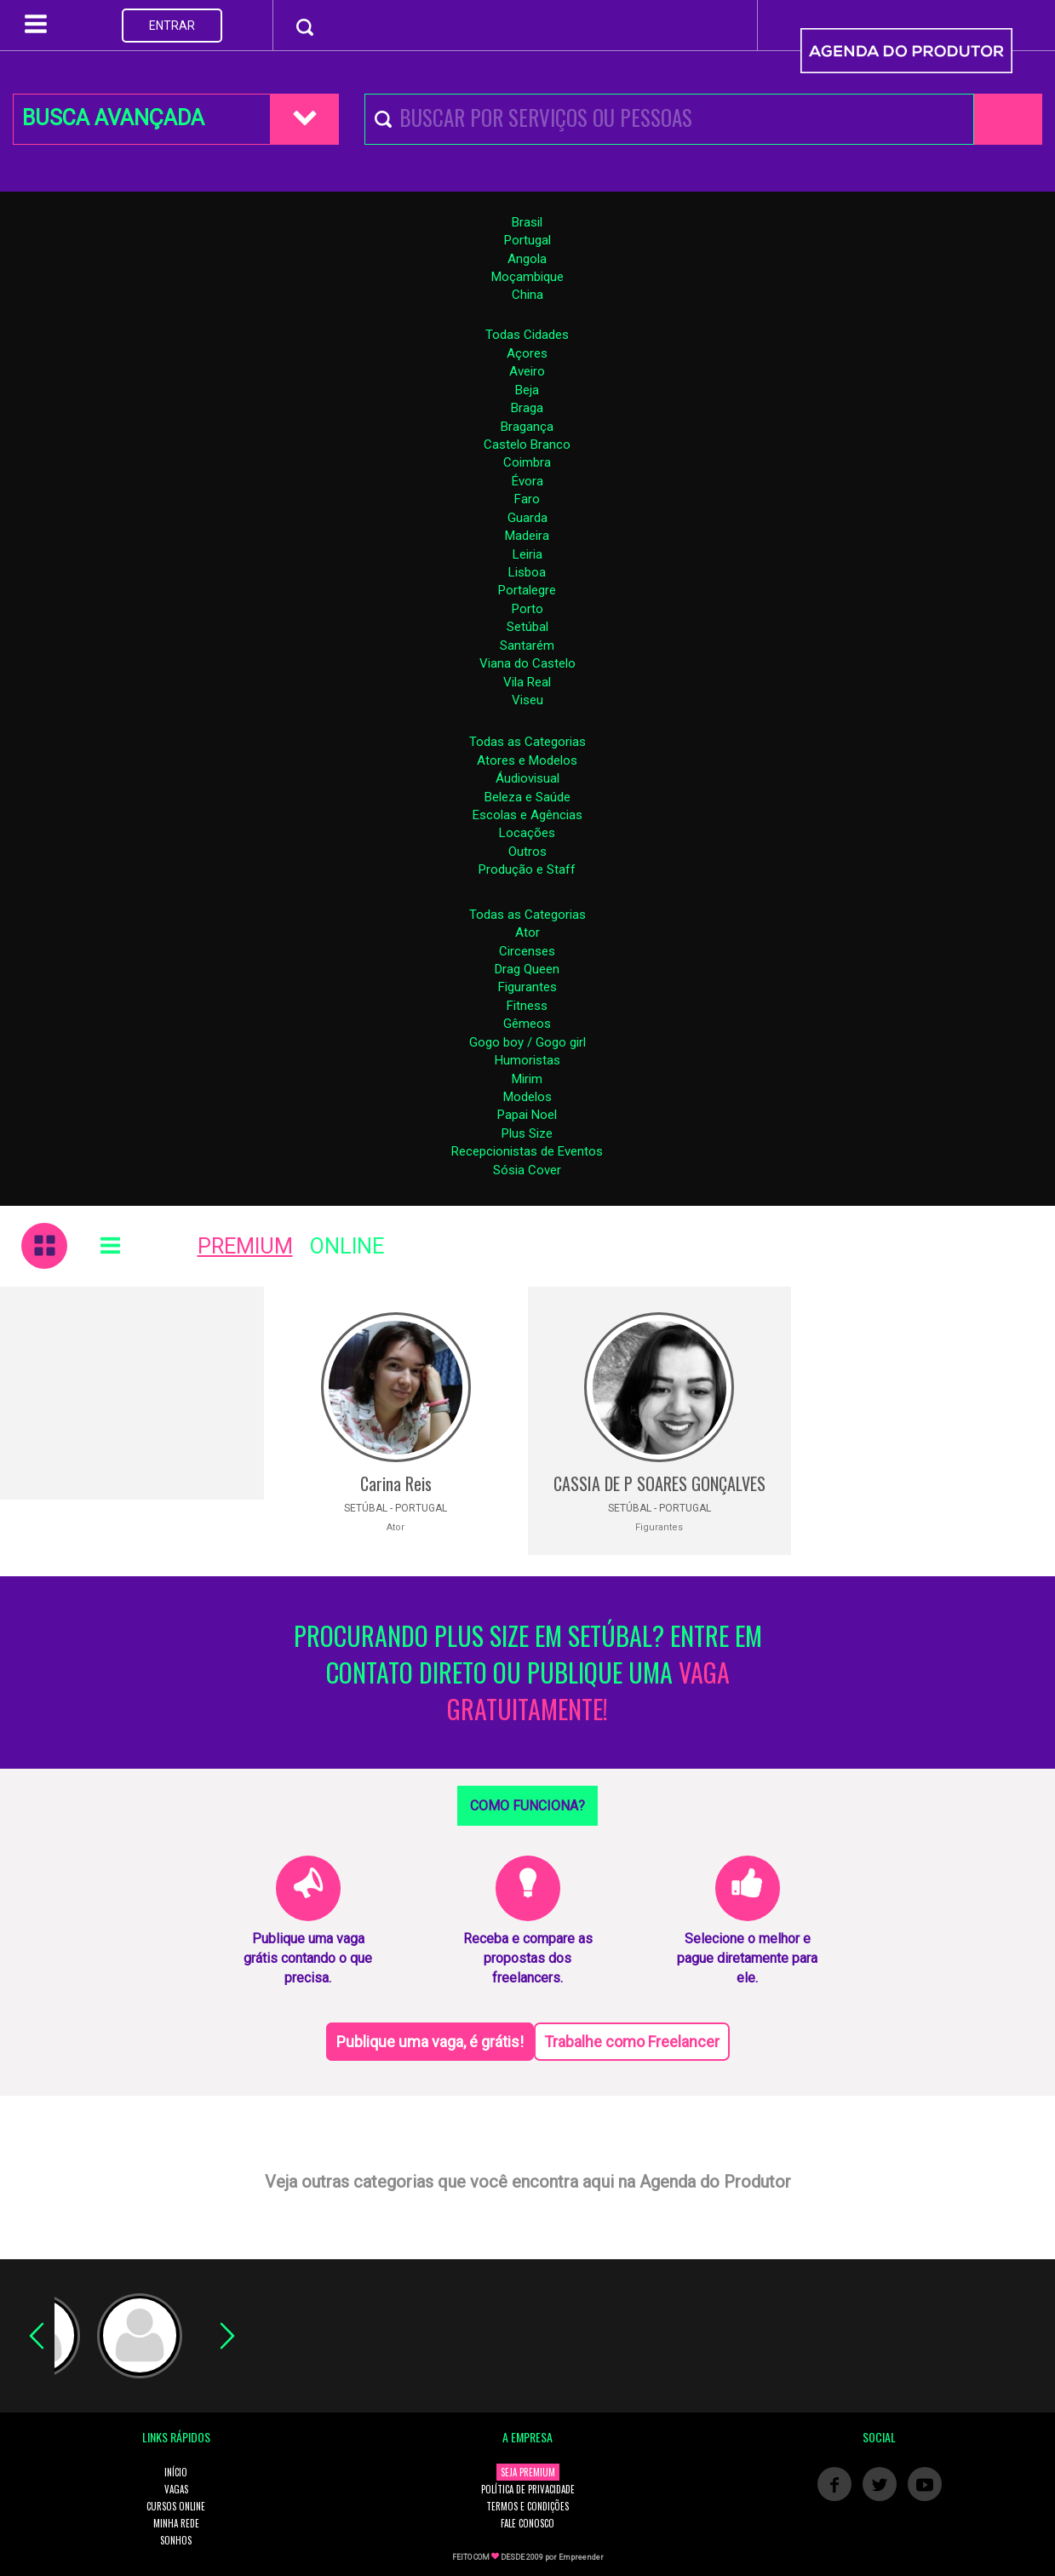  Describe the element at coordinates (527, 663) in the screenshot. I see `Viana do Castelo` at that location.